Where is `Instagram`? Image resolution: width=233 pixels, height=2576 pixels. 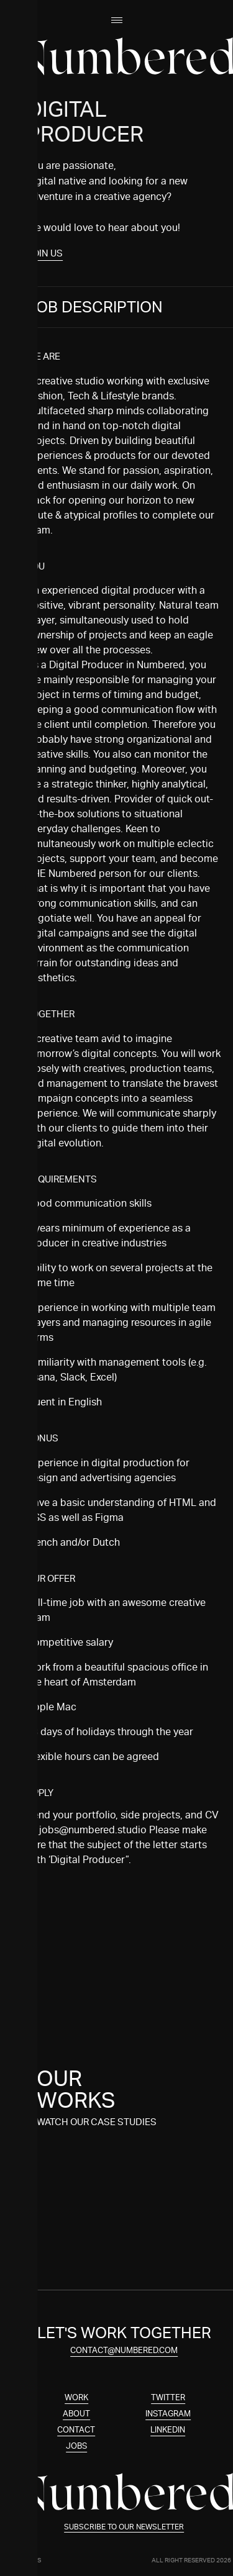 Instagram is located at coordinates (179, 2413).